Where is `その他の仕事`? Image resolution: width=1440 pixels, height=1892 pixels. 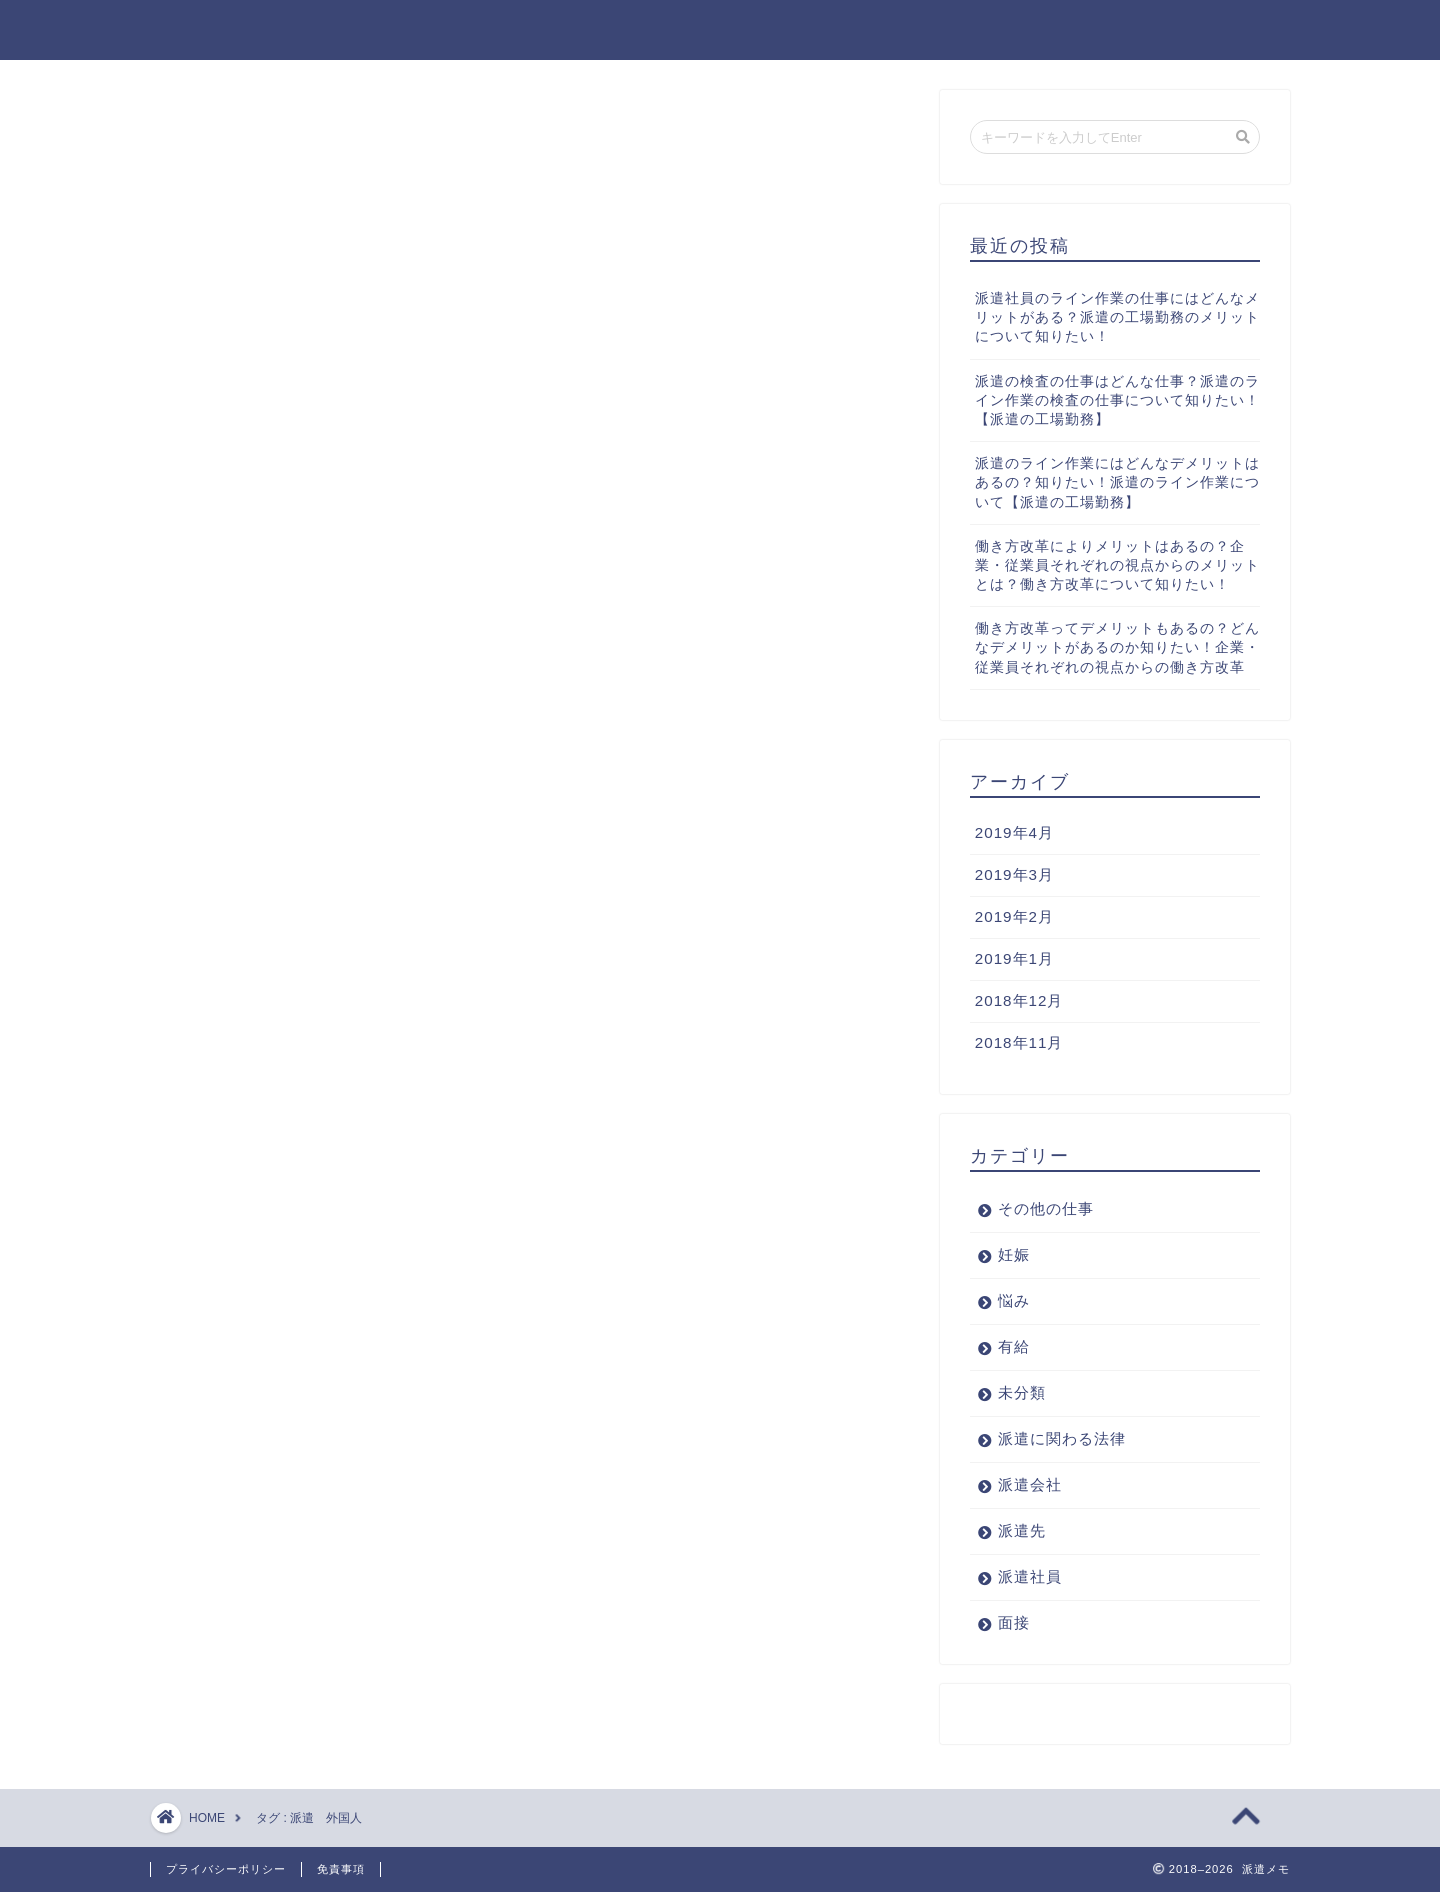
その他の仕事 is located at coordinates (1046, 1208).